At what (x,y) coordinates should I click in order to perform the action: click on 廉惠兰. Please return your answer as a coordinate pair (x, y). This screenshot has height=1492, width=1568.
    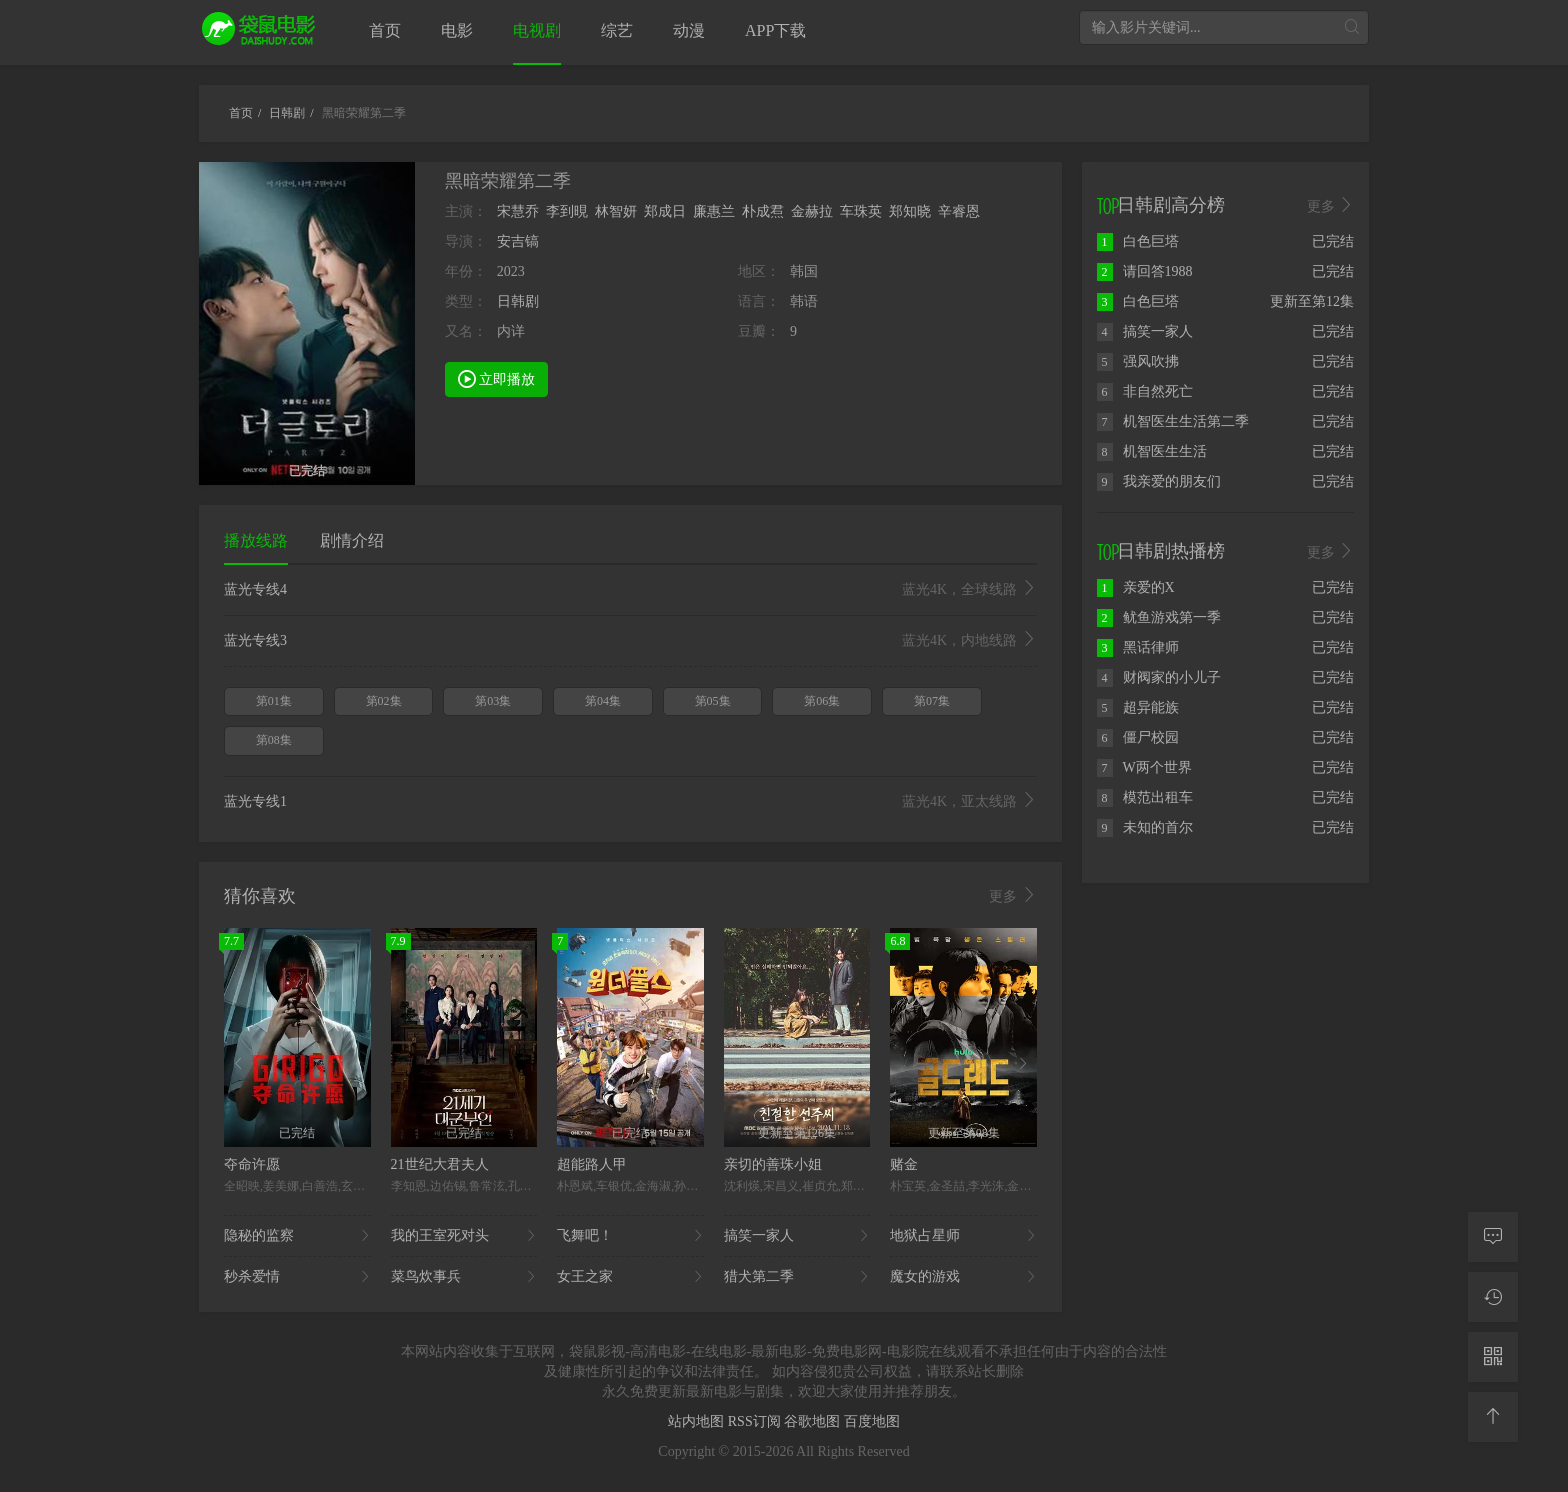
    Looking at the image, I should click on (714, 211).